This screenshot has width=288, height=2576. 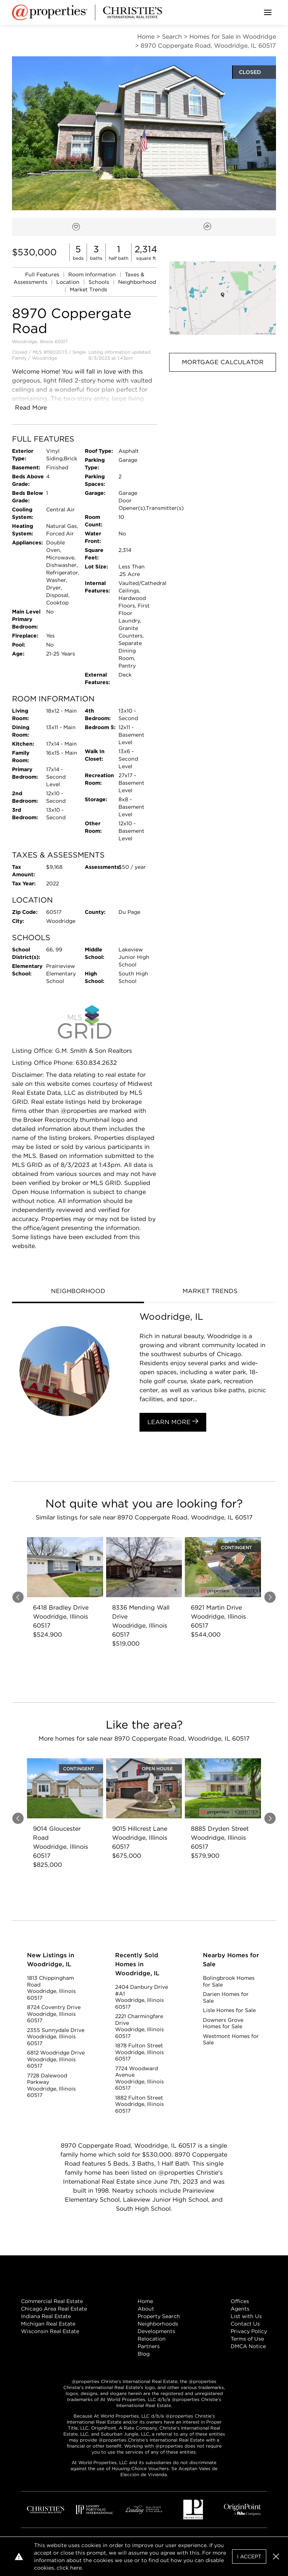 What do you see at coordinates (50, 2331) in the screenshot?
I see `Wisconsin Real Estate` at bounding box center [50, 2331].